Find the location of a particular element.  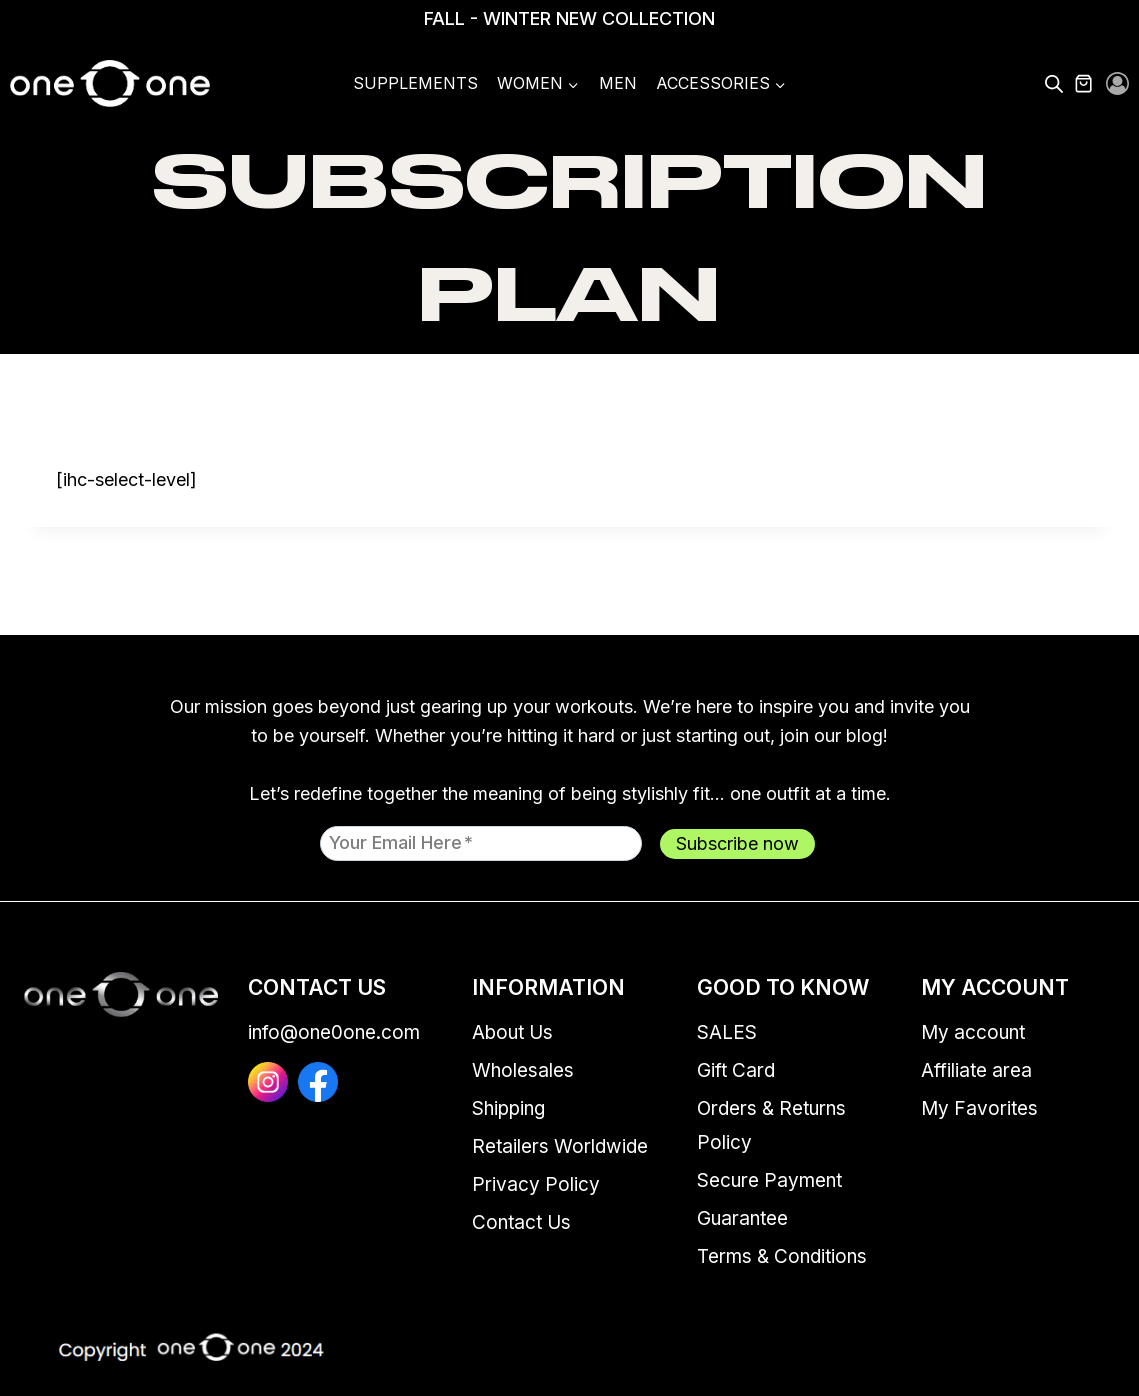

Secure Payment is located at coordinates (769, 1180).